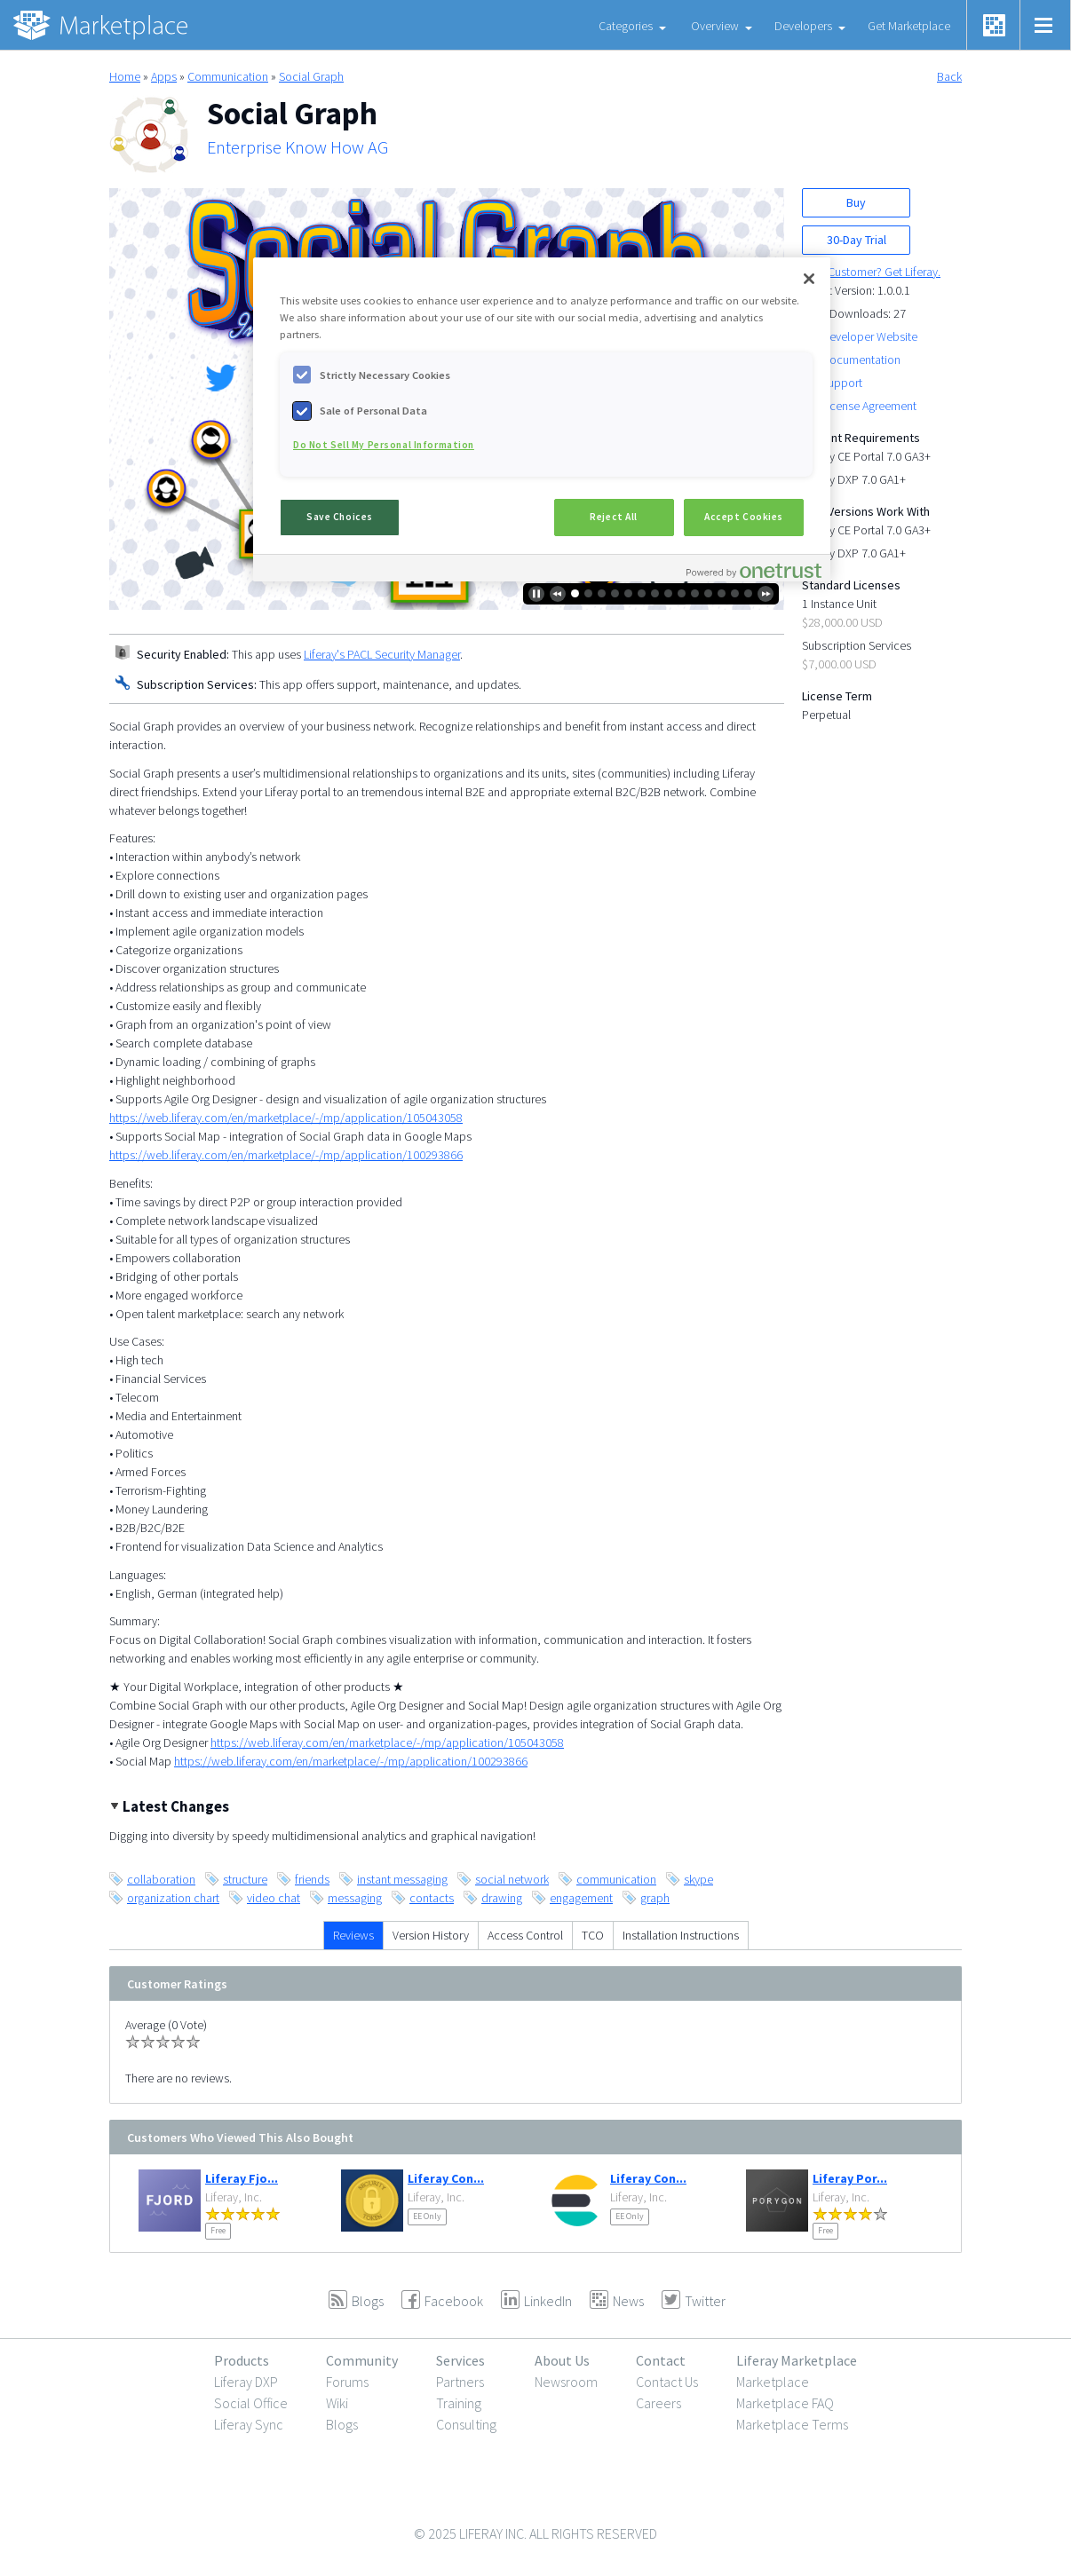  Describe the element at coordinates (949, 76) in the screenshot. I see `Back` at that location.